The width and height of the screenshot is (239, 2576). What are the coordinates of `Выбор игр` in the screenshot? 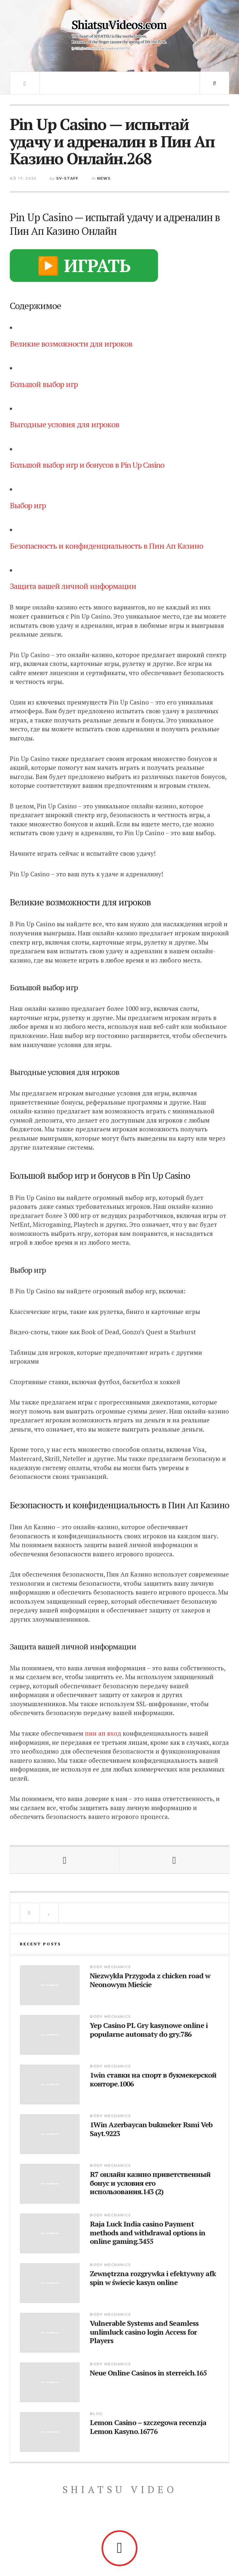 It's located at (28, 505).